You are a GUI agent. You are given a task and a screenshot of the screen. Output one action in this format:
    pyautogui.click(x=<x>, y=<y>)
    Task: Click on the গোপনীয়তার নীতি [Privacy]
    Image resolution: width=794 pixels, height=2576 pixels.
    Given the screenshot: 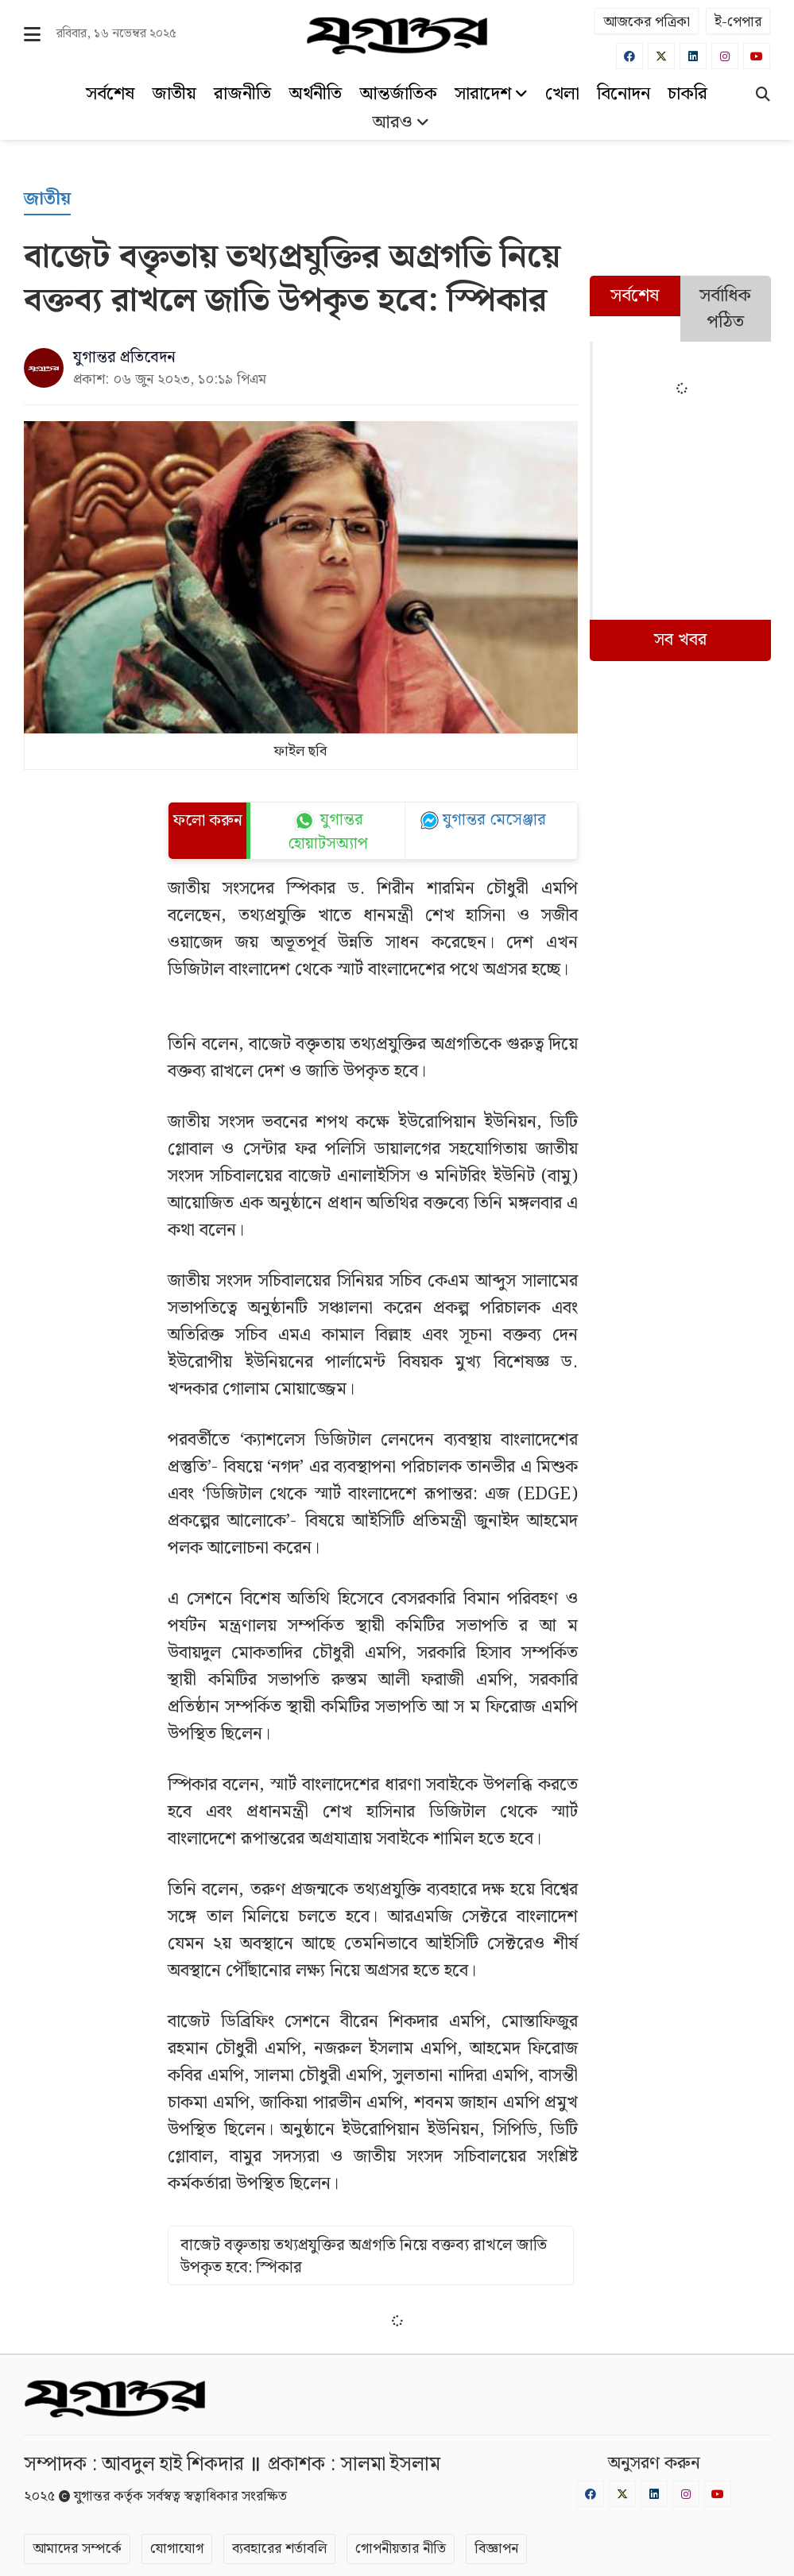 What is the action you would take?
    pyautogui.click(x=400, y=2548)
    